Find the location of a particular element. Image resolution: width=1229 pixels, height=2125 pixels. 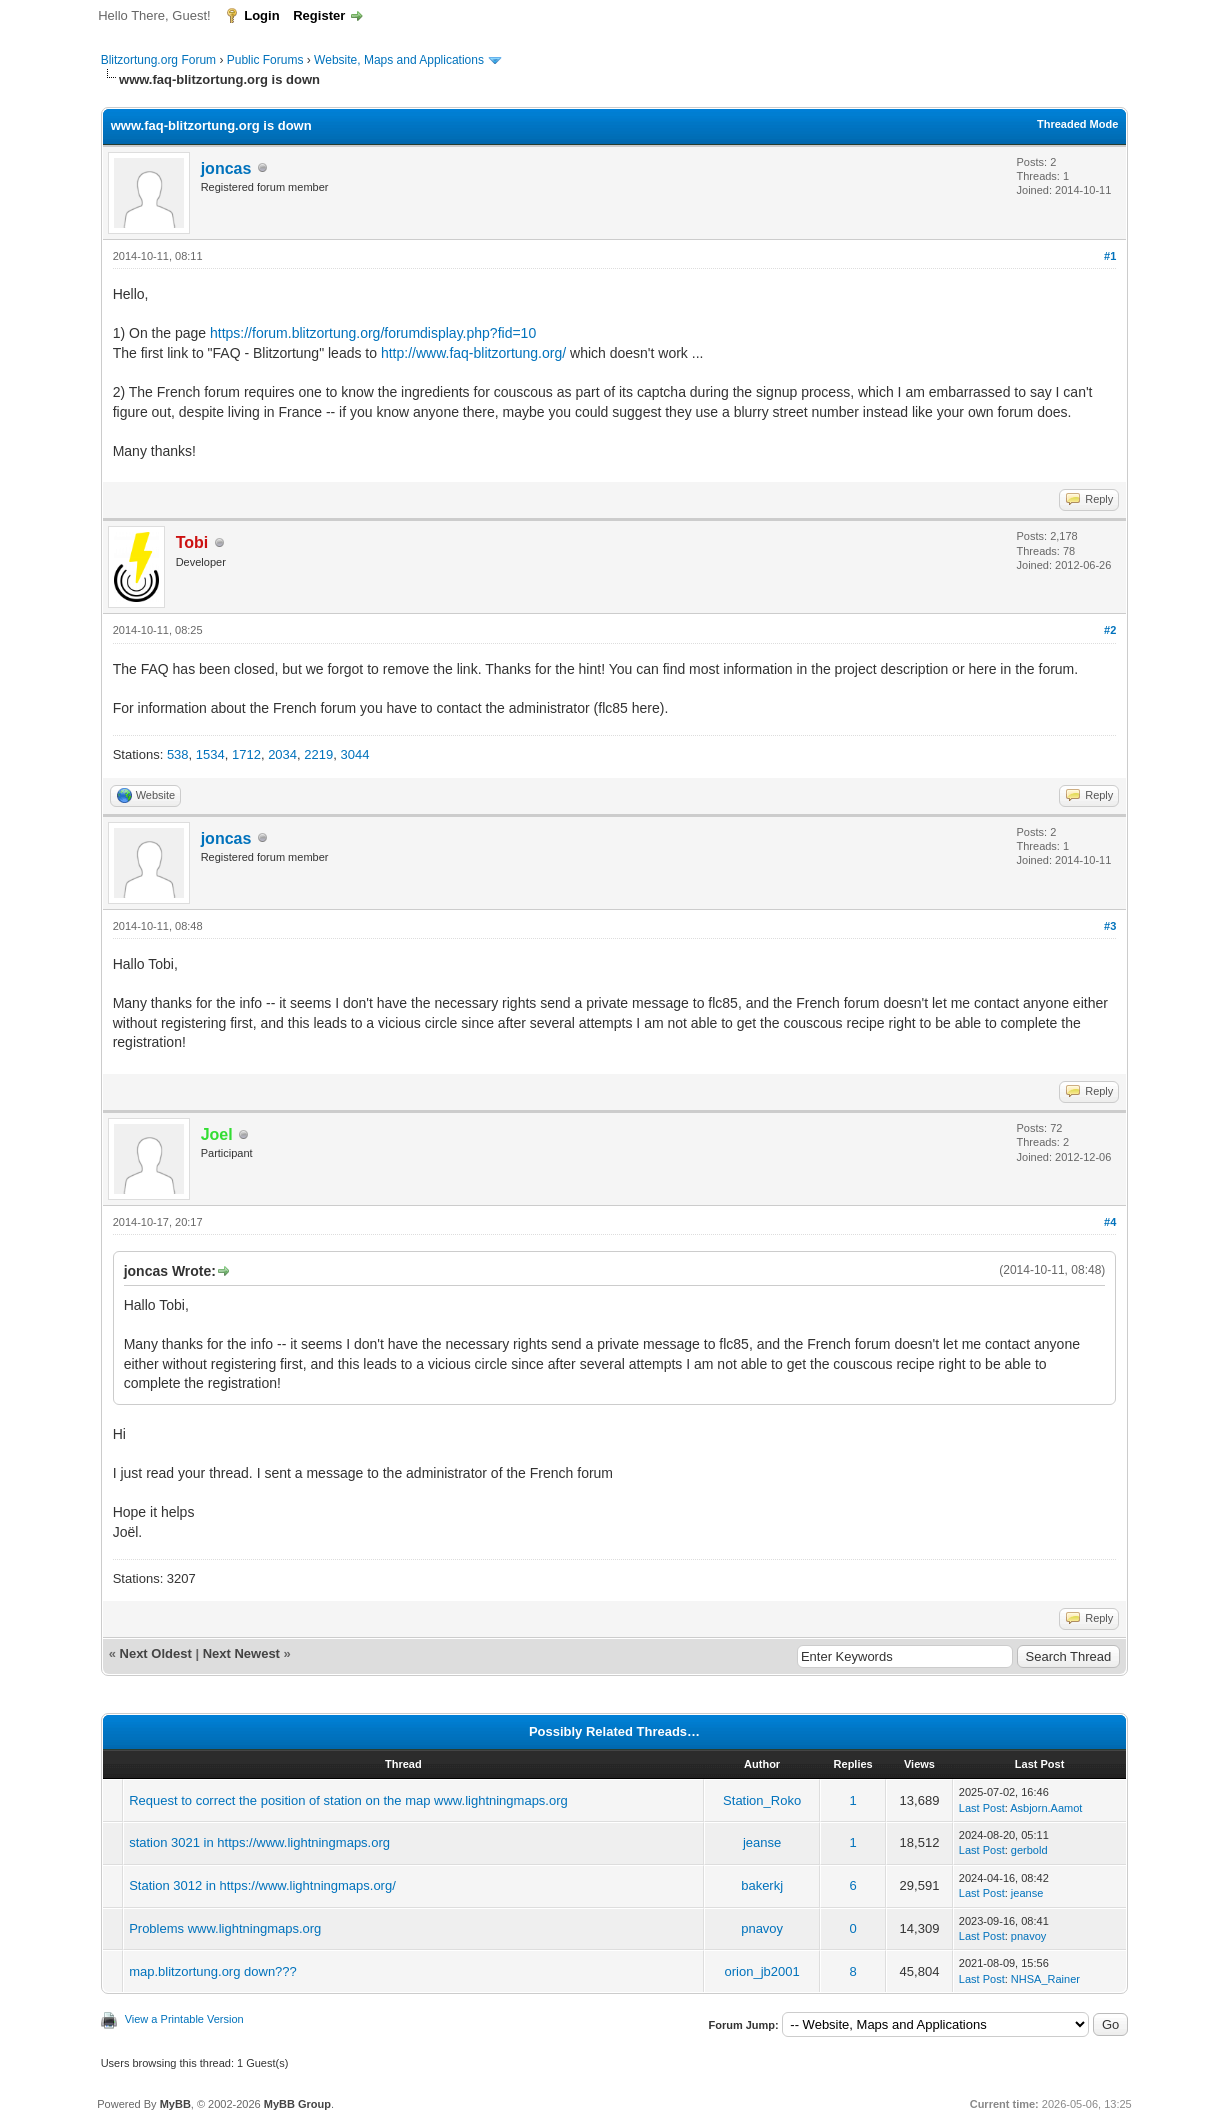

MyBB is located at coordinates (175, 2104).